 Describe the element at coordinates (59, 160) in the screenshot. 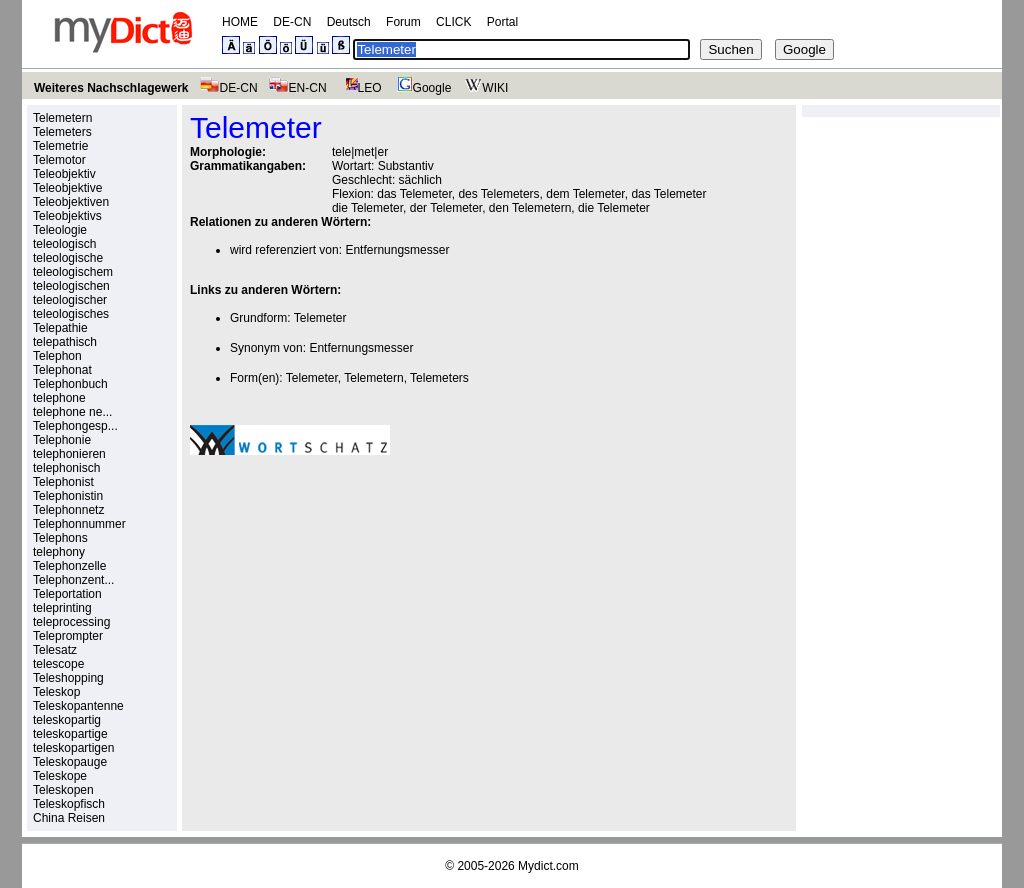

I see `Telemotor` at that location.